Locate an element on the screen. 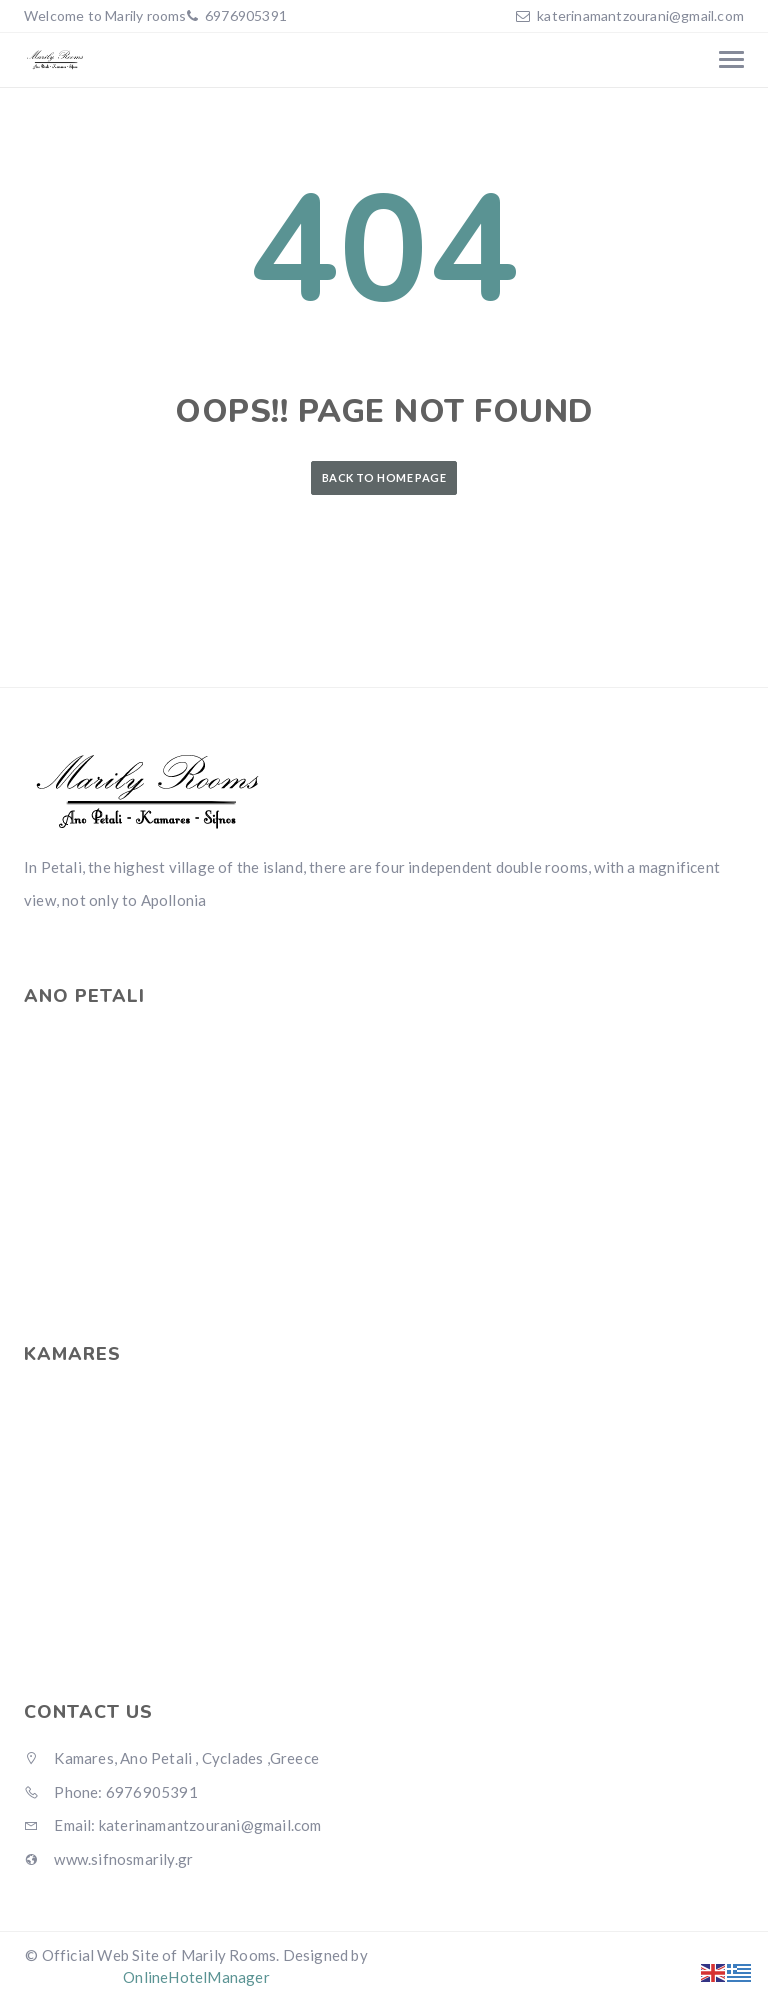  Phone: 6976905391 is located at coordinates (111, 1792).